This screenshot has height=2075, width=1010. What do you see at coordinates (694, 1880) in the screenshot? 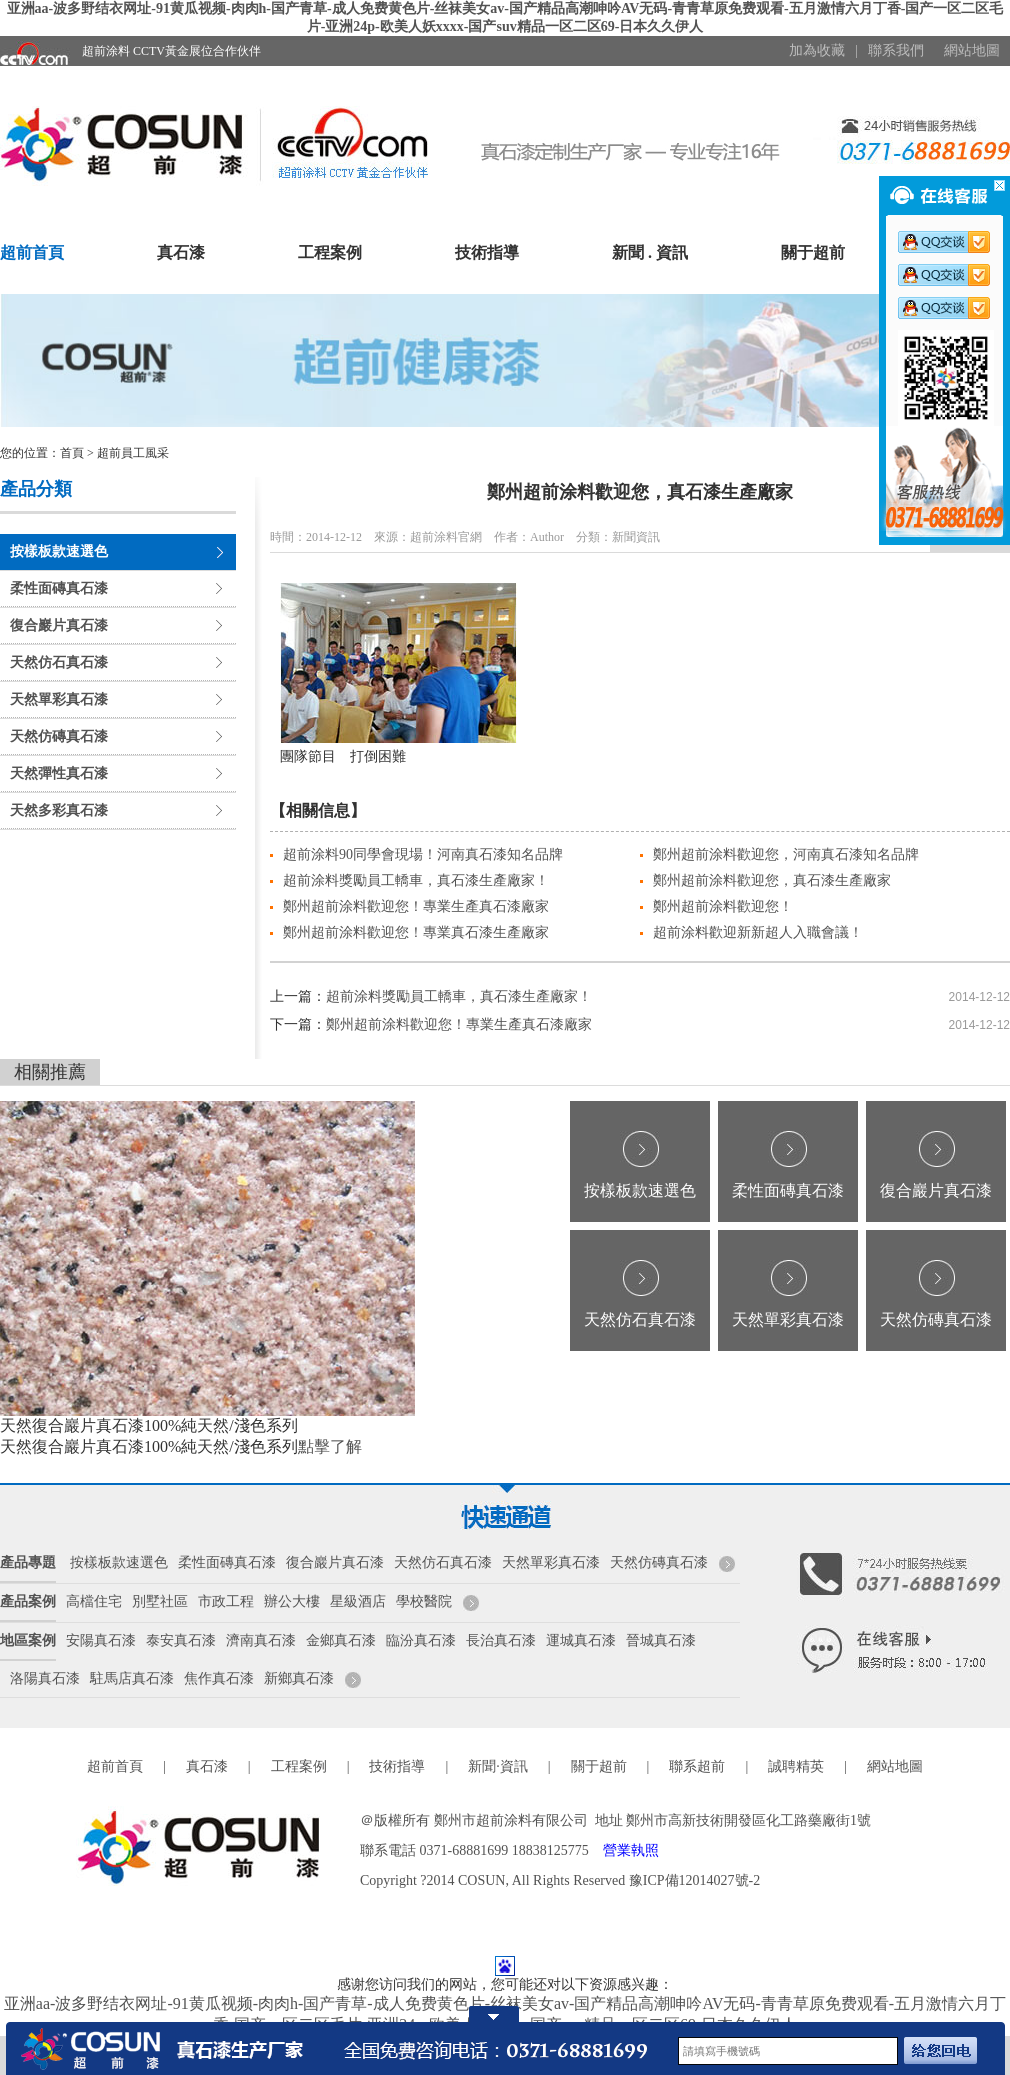
I see `豫ICP備12014027號-2` at bounding box center [694, 1880].